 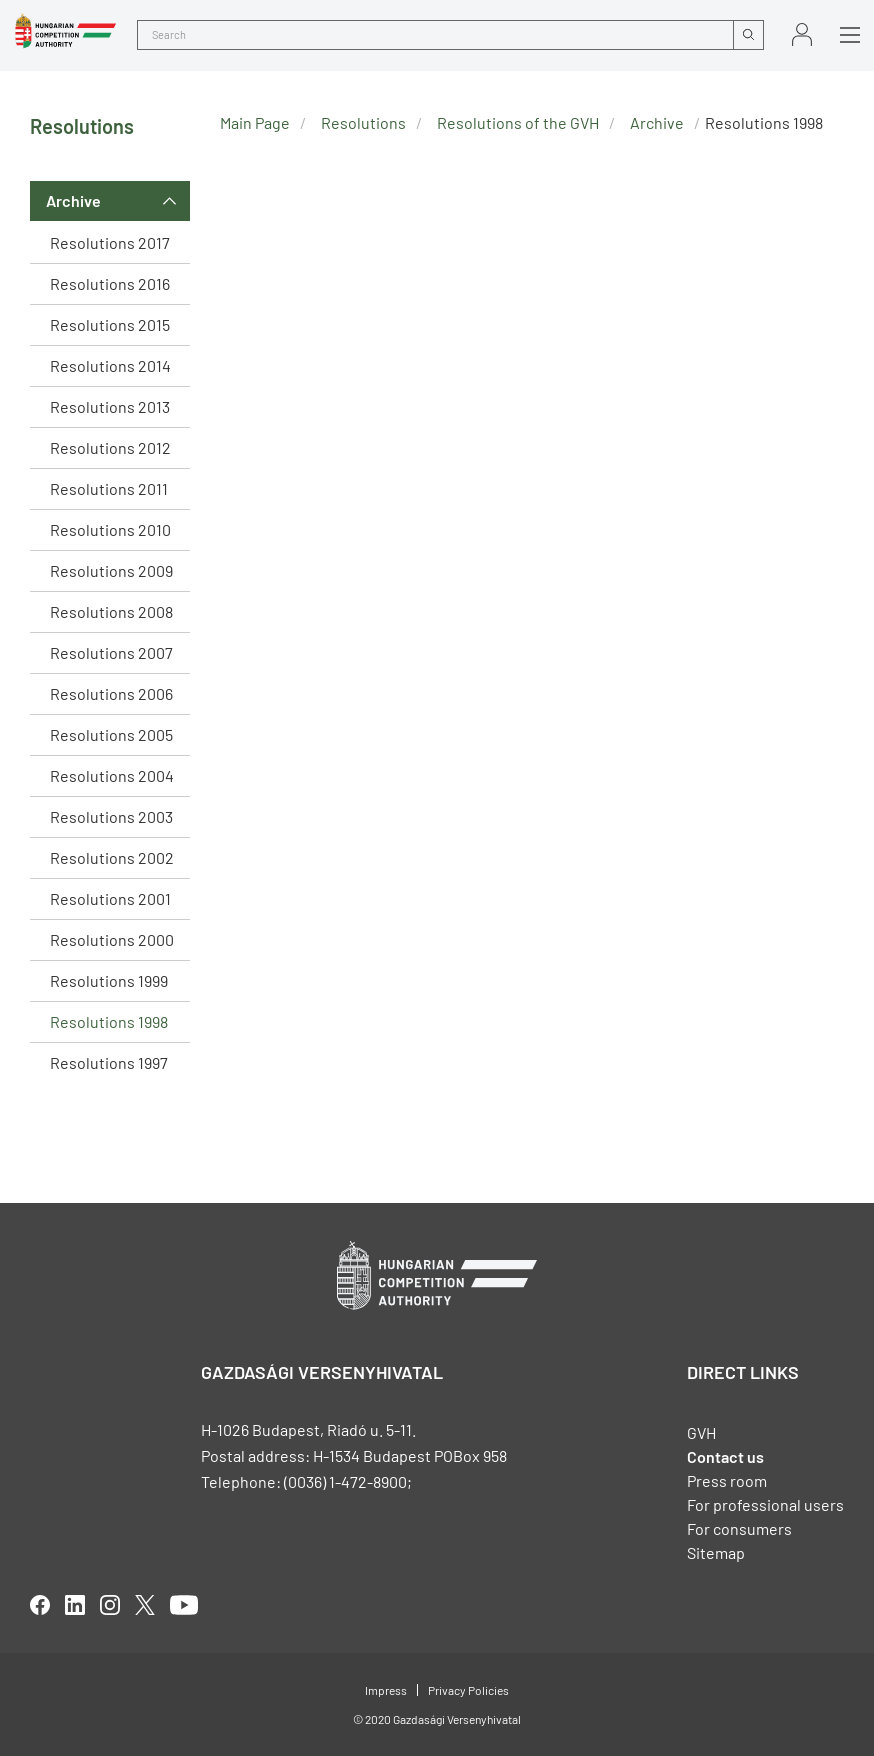 I want to click on For consumers, so click(x=739, y=1528).